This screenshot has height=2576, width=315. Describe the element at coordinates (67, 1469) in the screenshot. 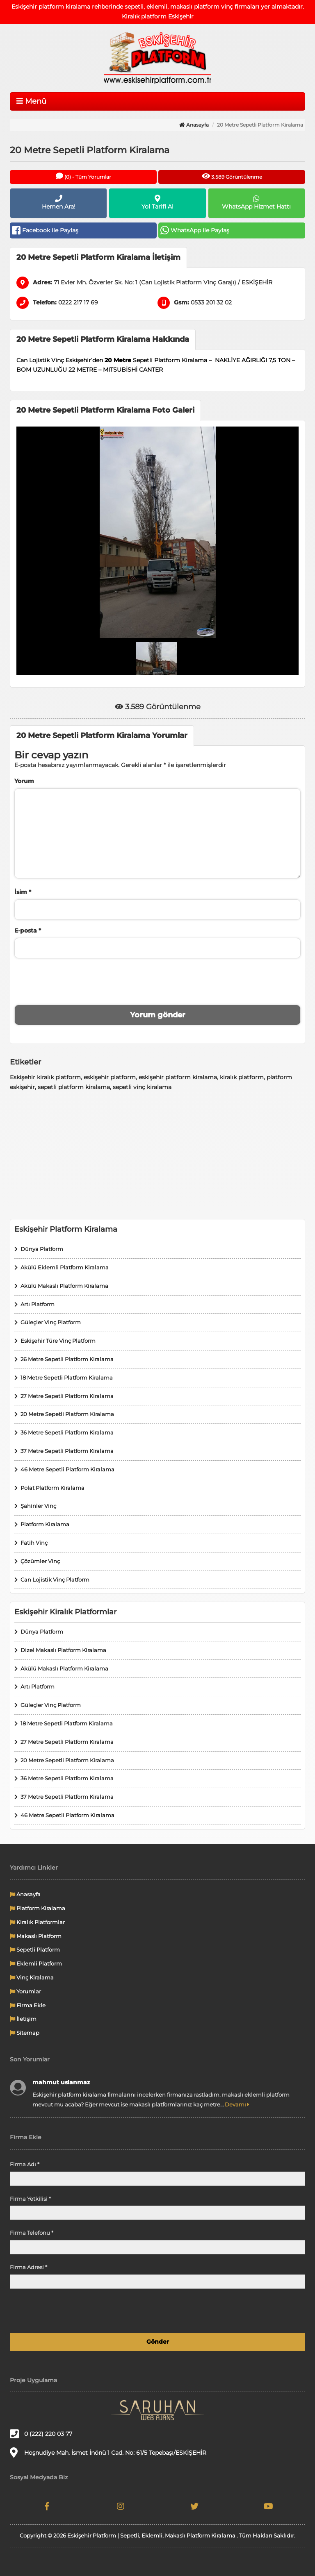

I see `46 Metre Sepetli Platform Kiralama` at that location.